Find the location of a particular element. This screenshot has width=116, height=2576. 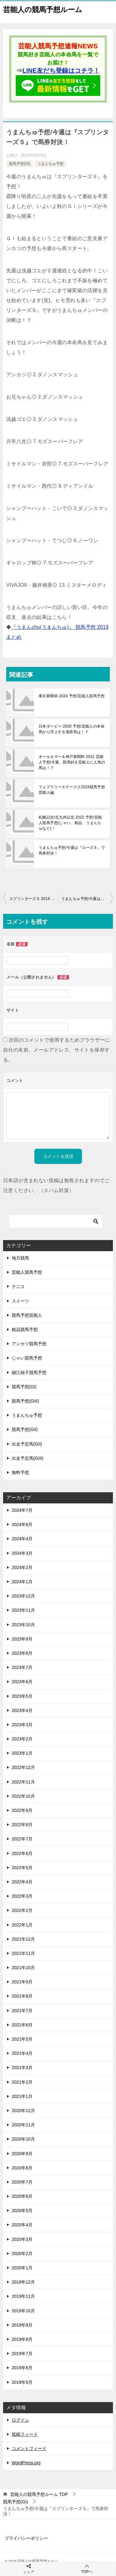

2022年7月 is located at coordinates (22, 1838).